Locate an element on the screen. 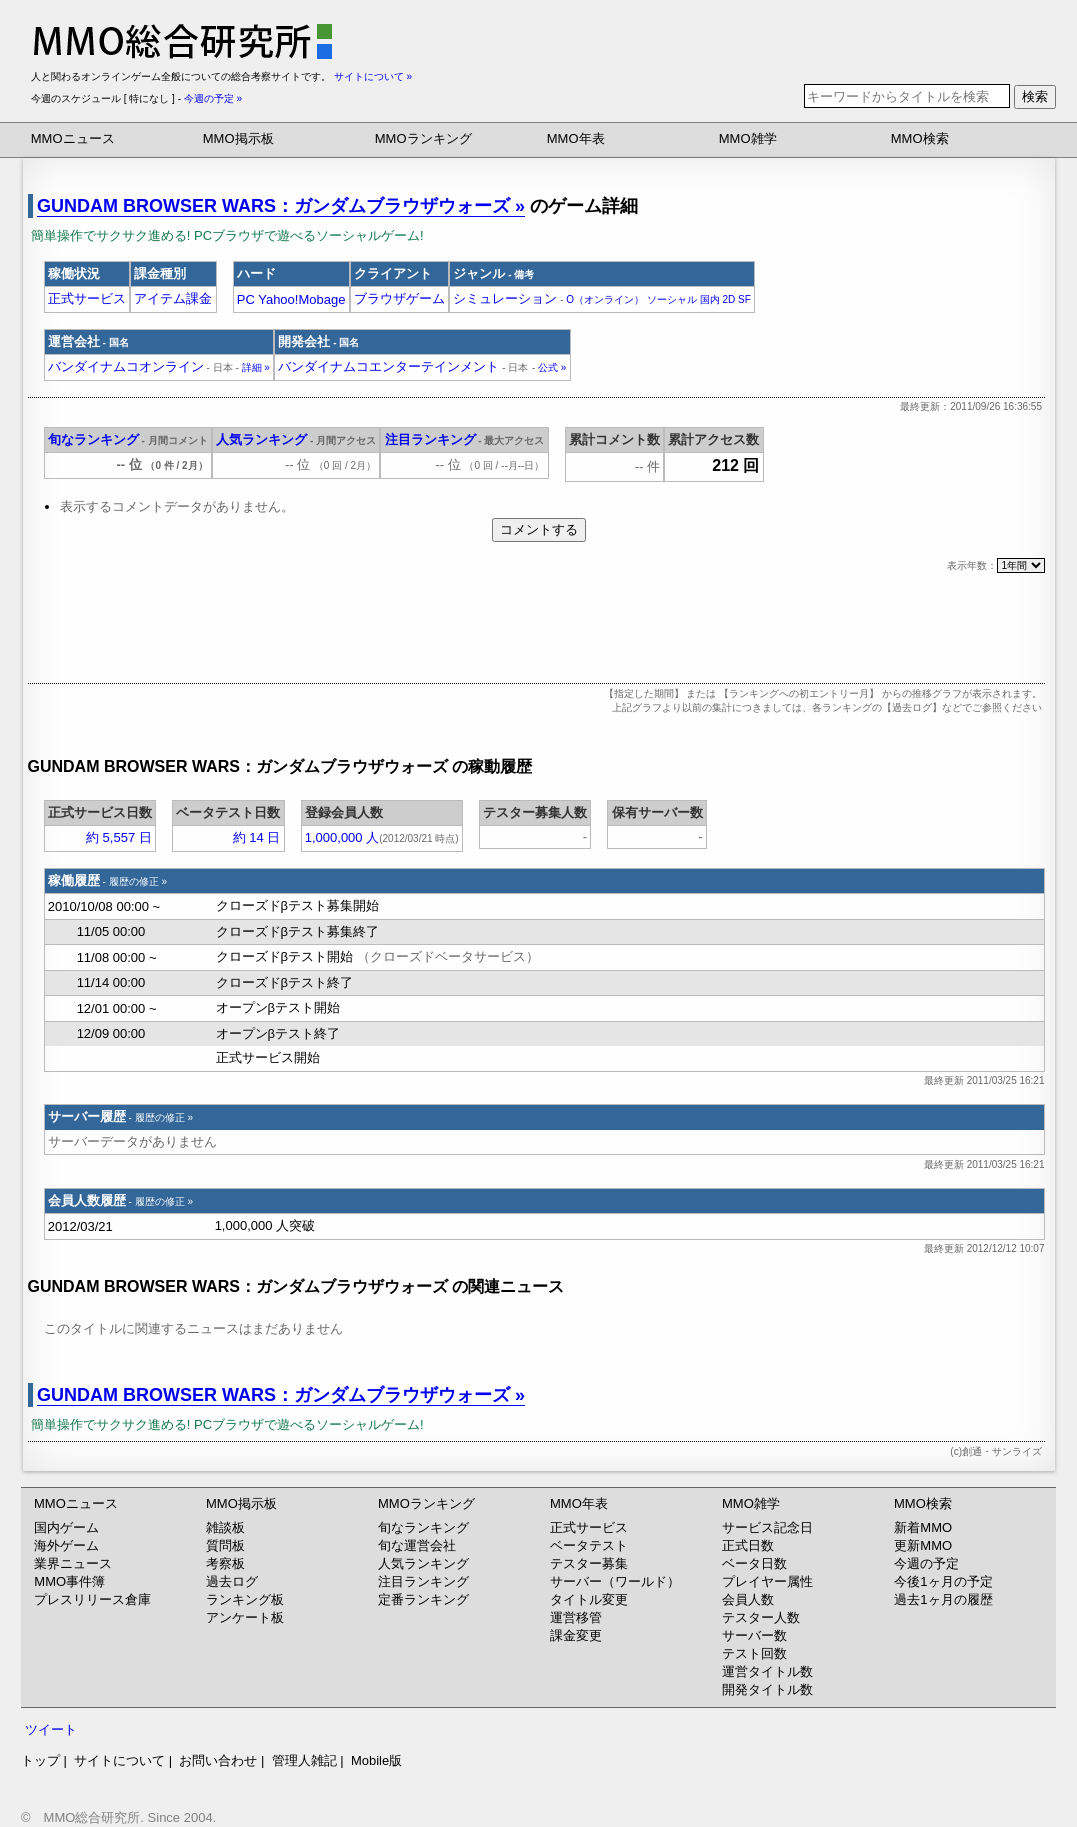 This screenshot has height=1827, width=1077. MMOランキング is located at coordinates (423, 138).